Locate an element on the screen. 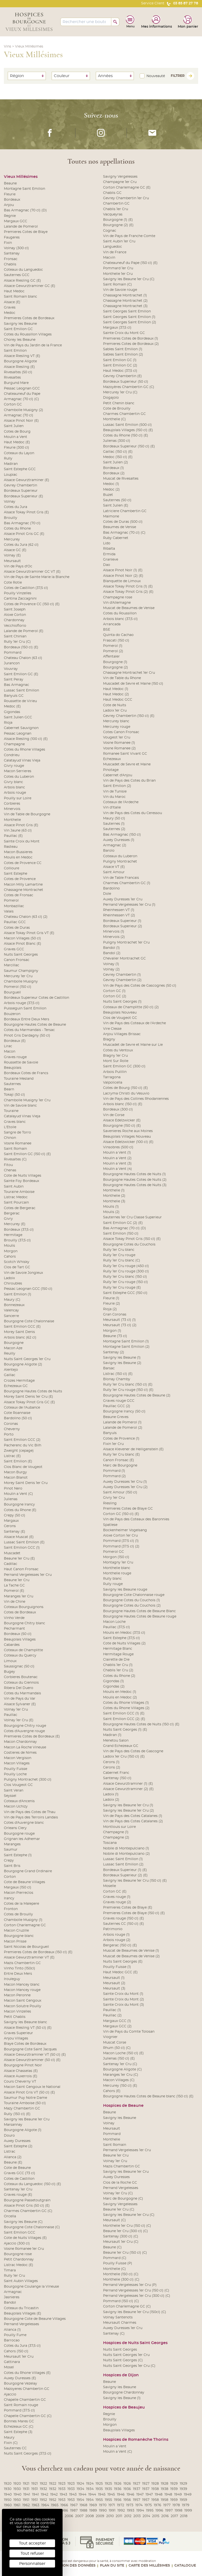 This screenshot has width=202, height=2576. Monthelie blanc is located at coordinates (116, 1568).